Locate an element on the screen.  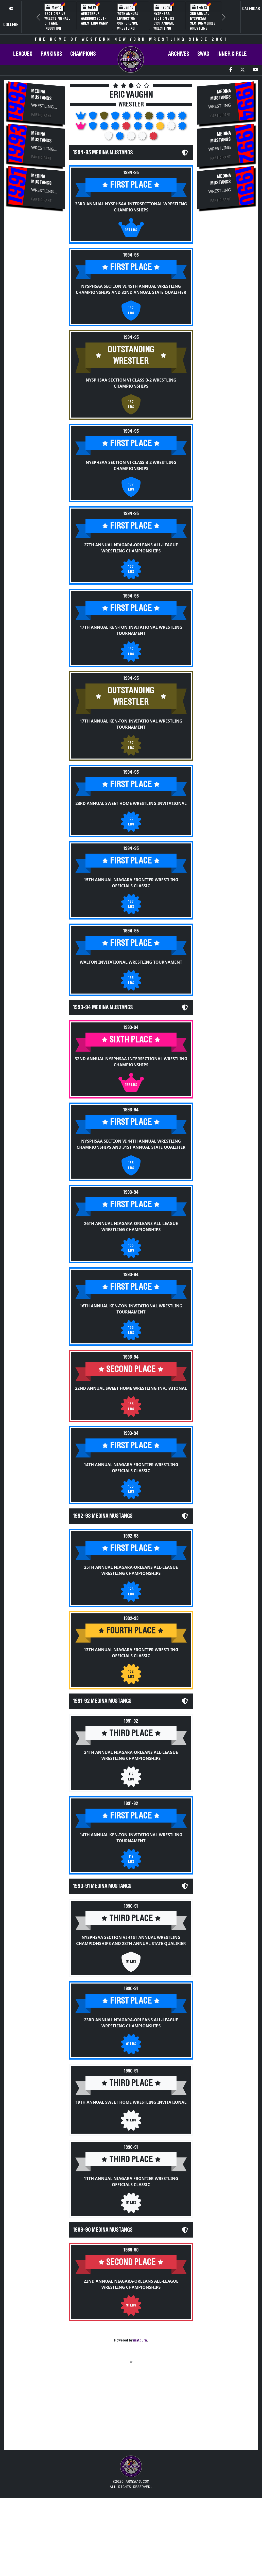
13th Annual Niagara Frontier Wrestling Officials Classic is located at coordinates (131, 1663).